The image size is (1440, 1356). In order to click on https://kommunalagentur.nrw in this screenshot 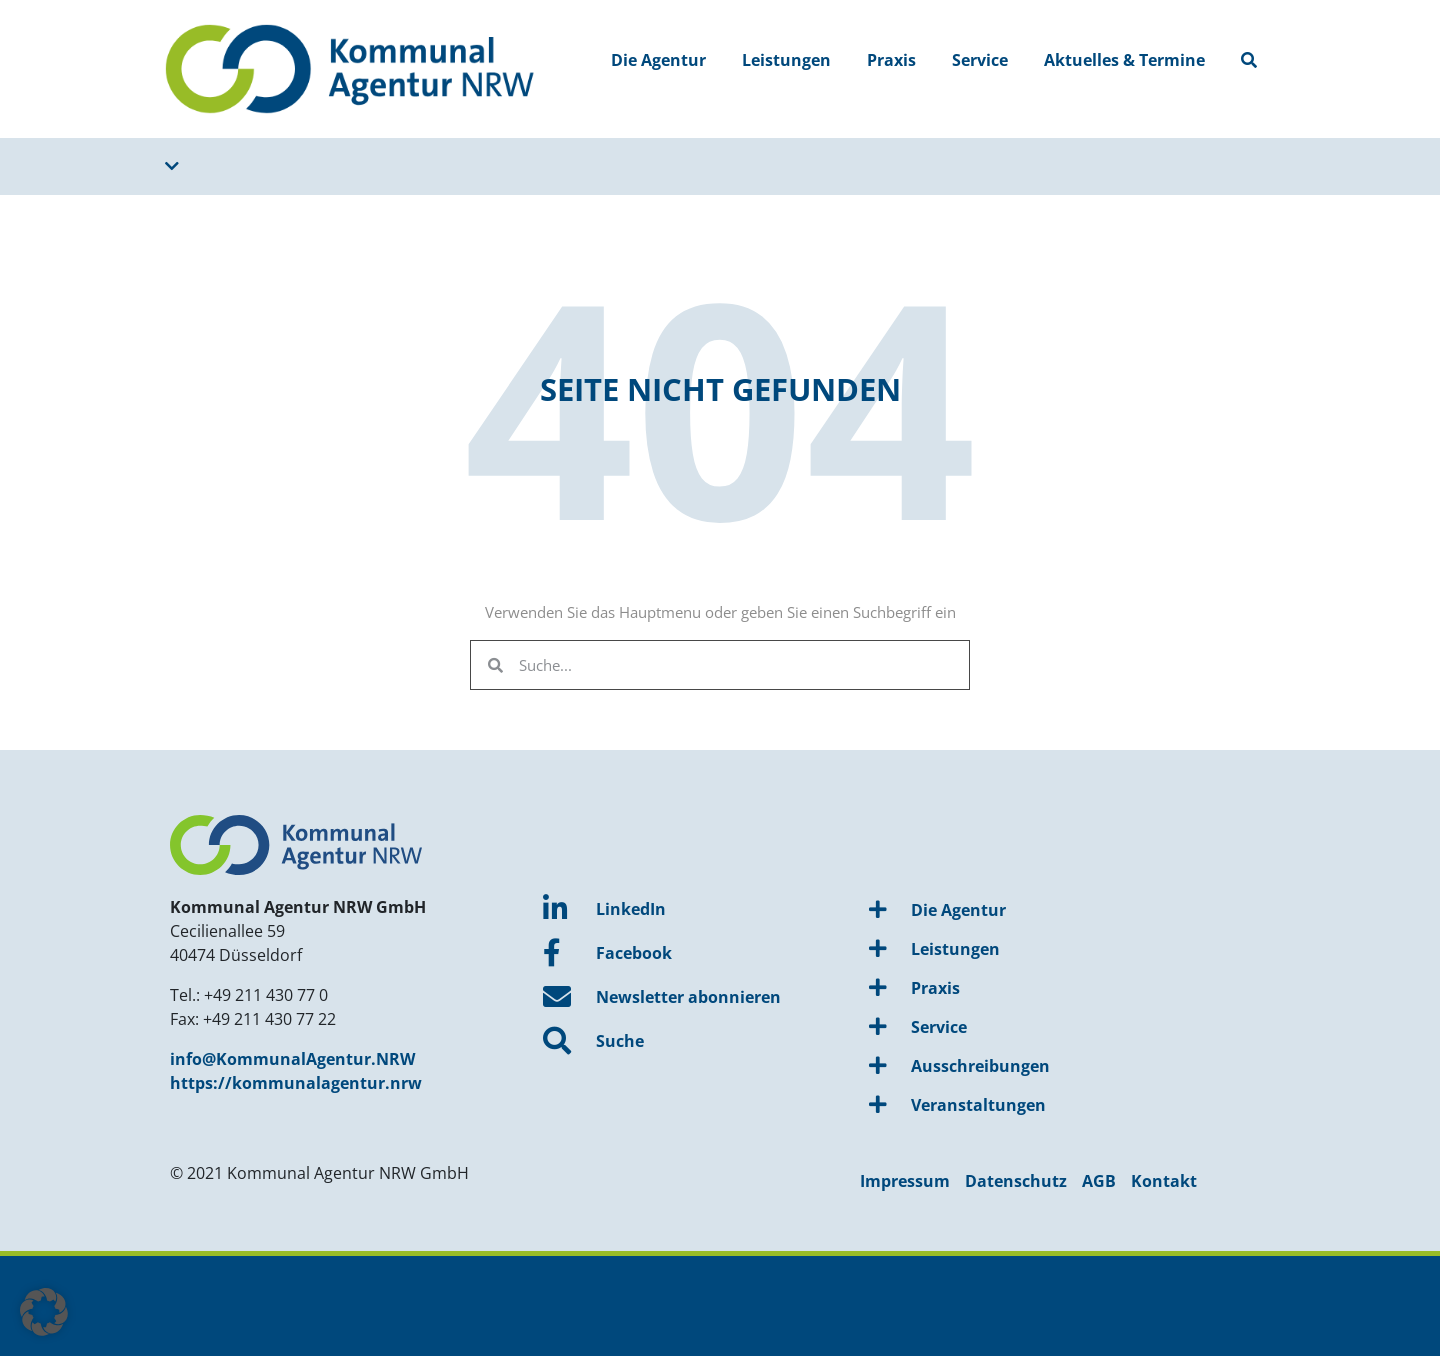, I will do `click(296, 1083)`.